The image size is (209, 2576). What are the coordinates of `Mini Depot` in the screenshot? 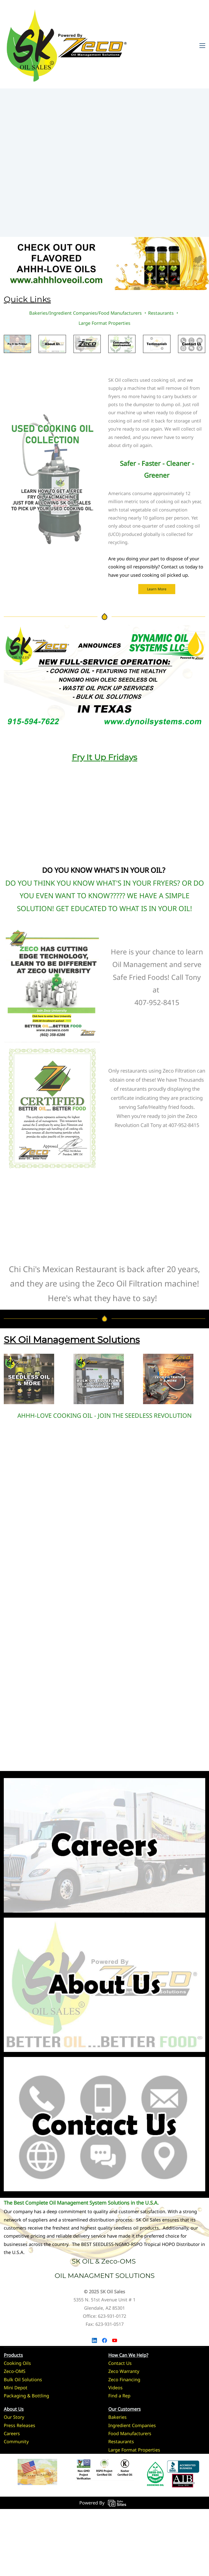 It's located at (15, 2388).